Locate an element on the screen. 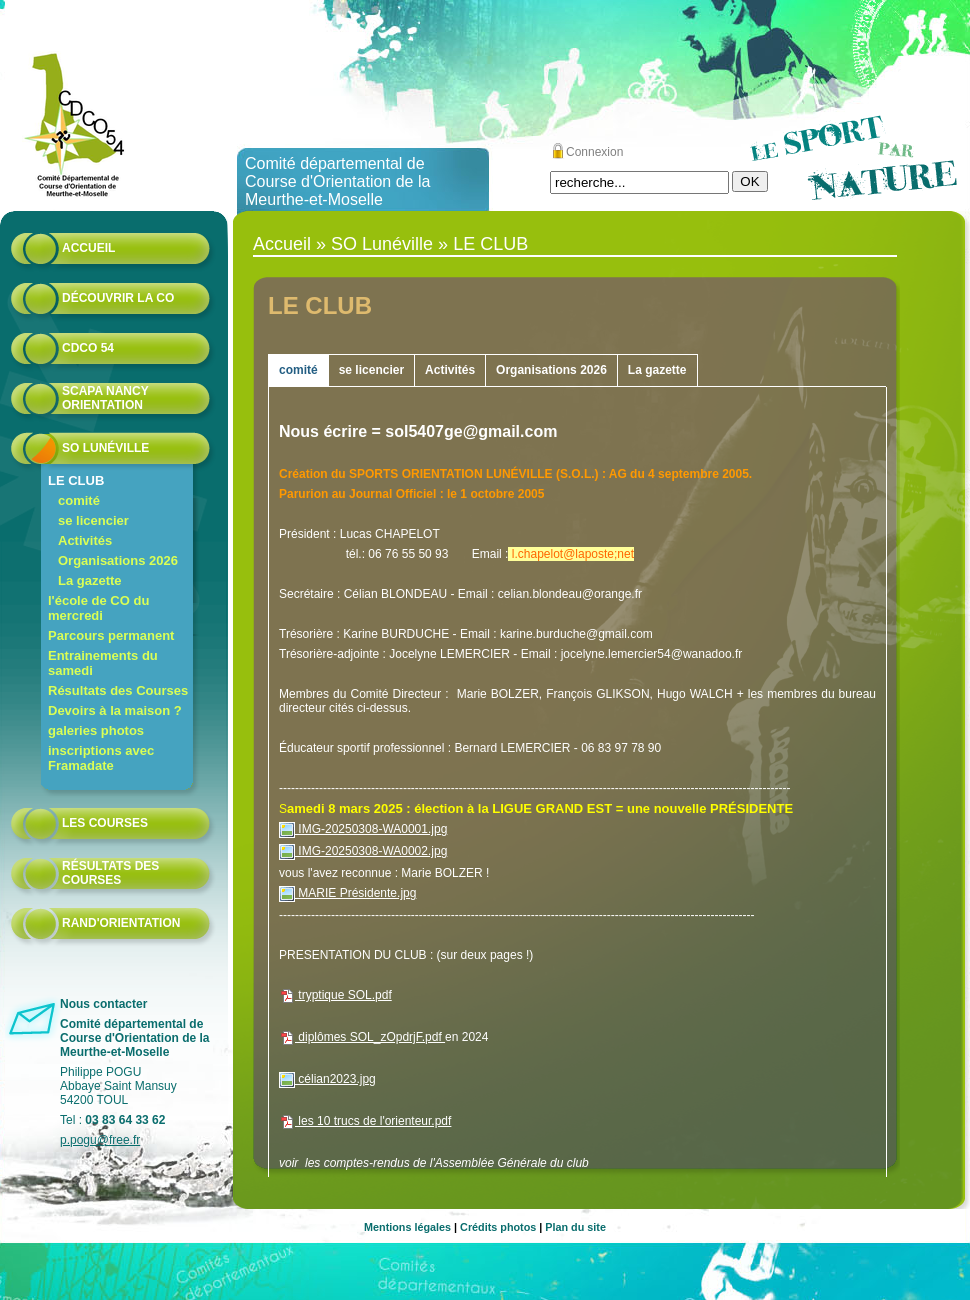  p.pogu@free.fr is located at coordinates (100, 1140).